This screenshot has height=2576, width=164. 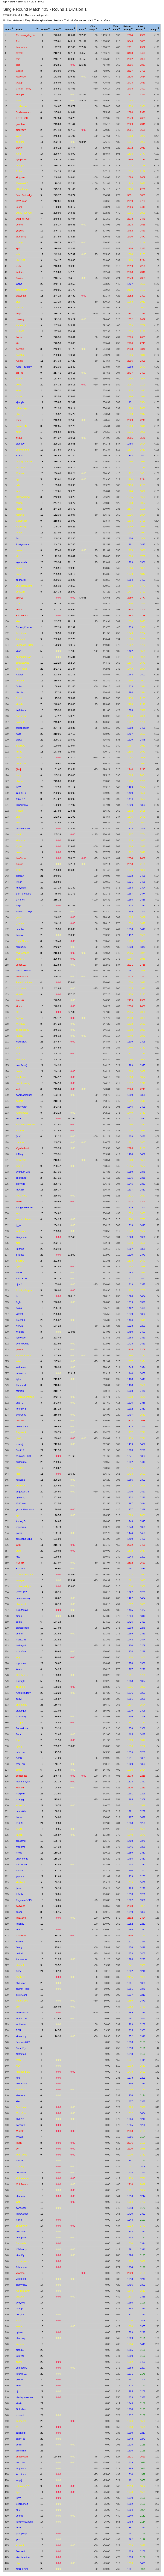 I want to click on 390.74, so click(x=71, y=195).